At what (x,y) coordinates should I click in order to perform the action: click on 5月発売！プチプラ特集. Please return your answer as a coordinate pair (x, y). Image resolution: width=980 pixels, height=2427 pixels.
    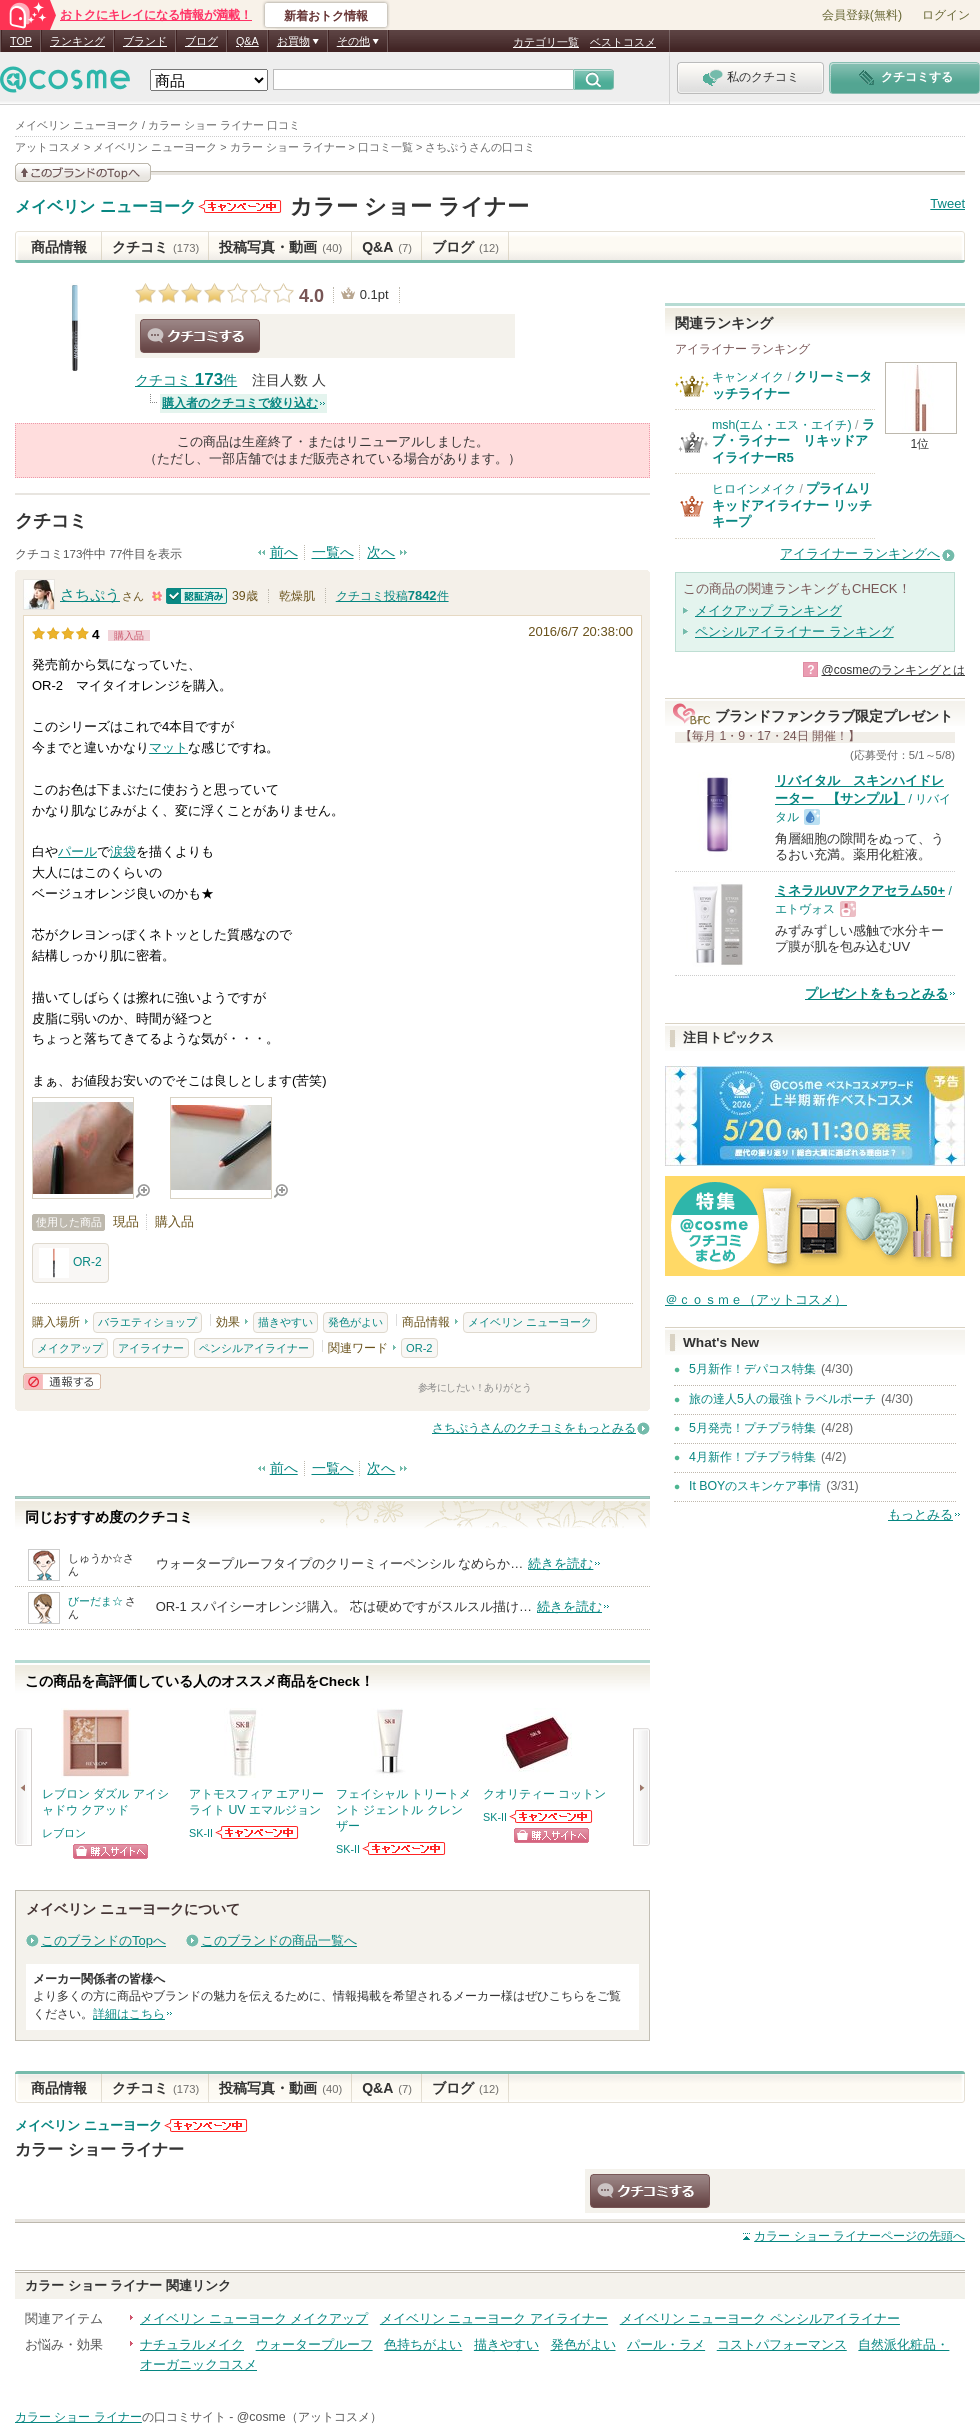
    Looking at the image, I should click on (752, 1428).